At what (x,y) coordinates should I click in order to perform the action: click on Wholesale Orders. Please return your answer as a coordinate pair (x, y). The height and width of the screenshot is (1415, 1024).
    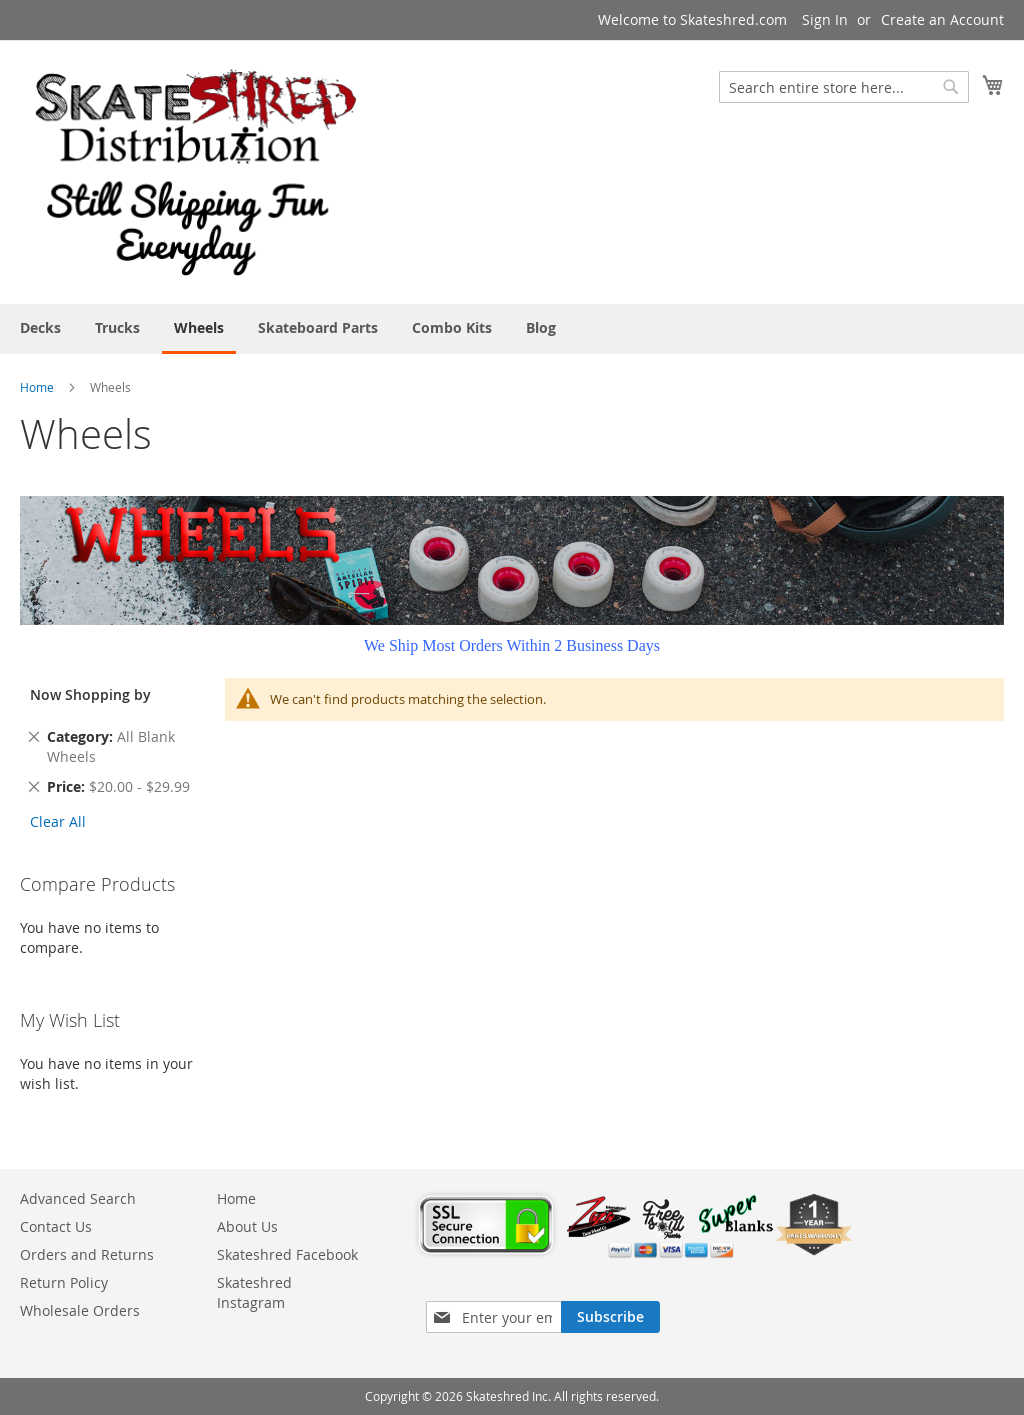
    Looking at the image, I should click on (80, 1310).